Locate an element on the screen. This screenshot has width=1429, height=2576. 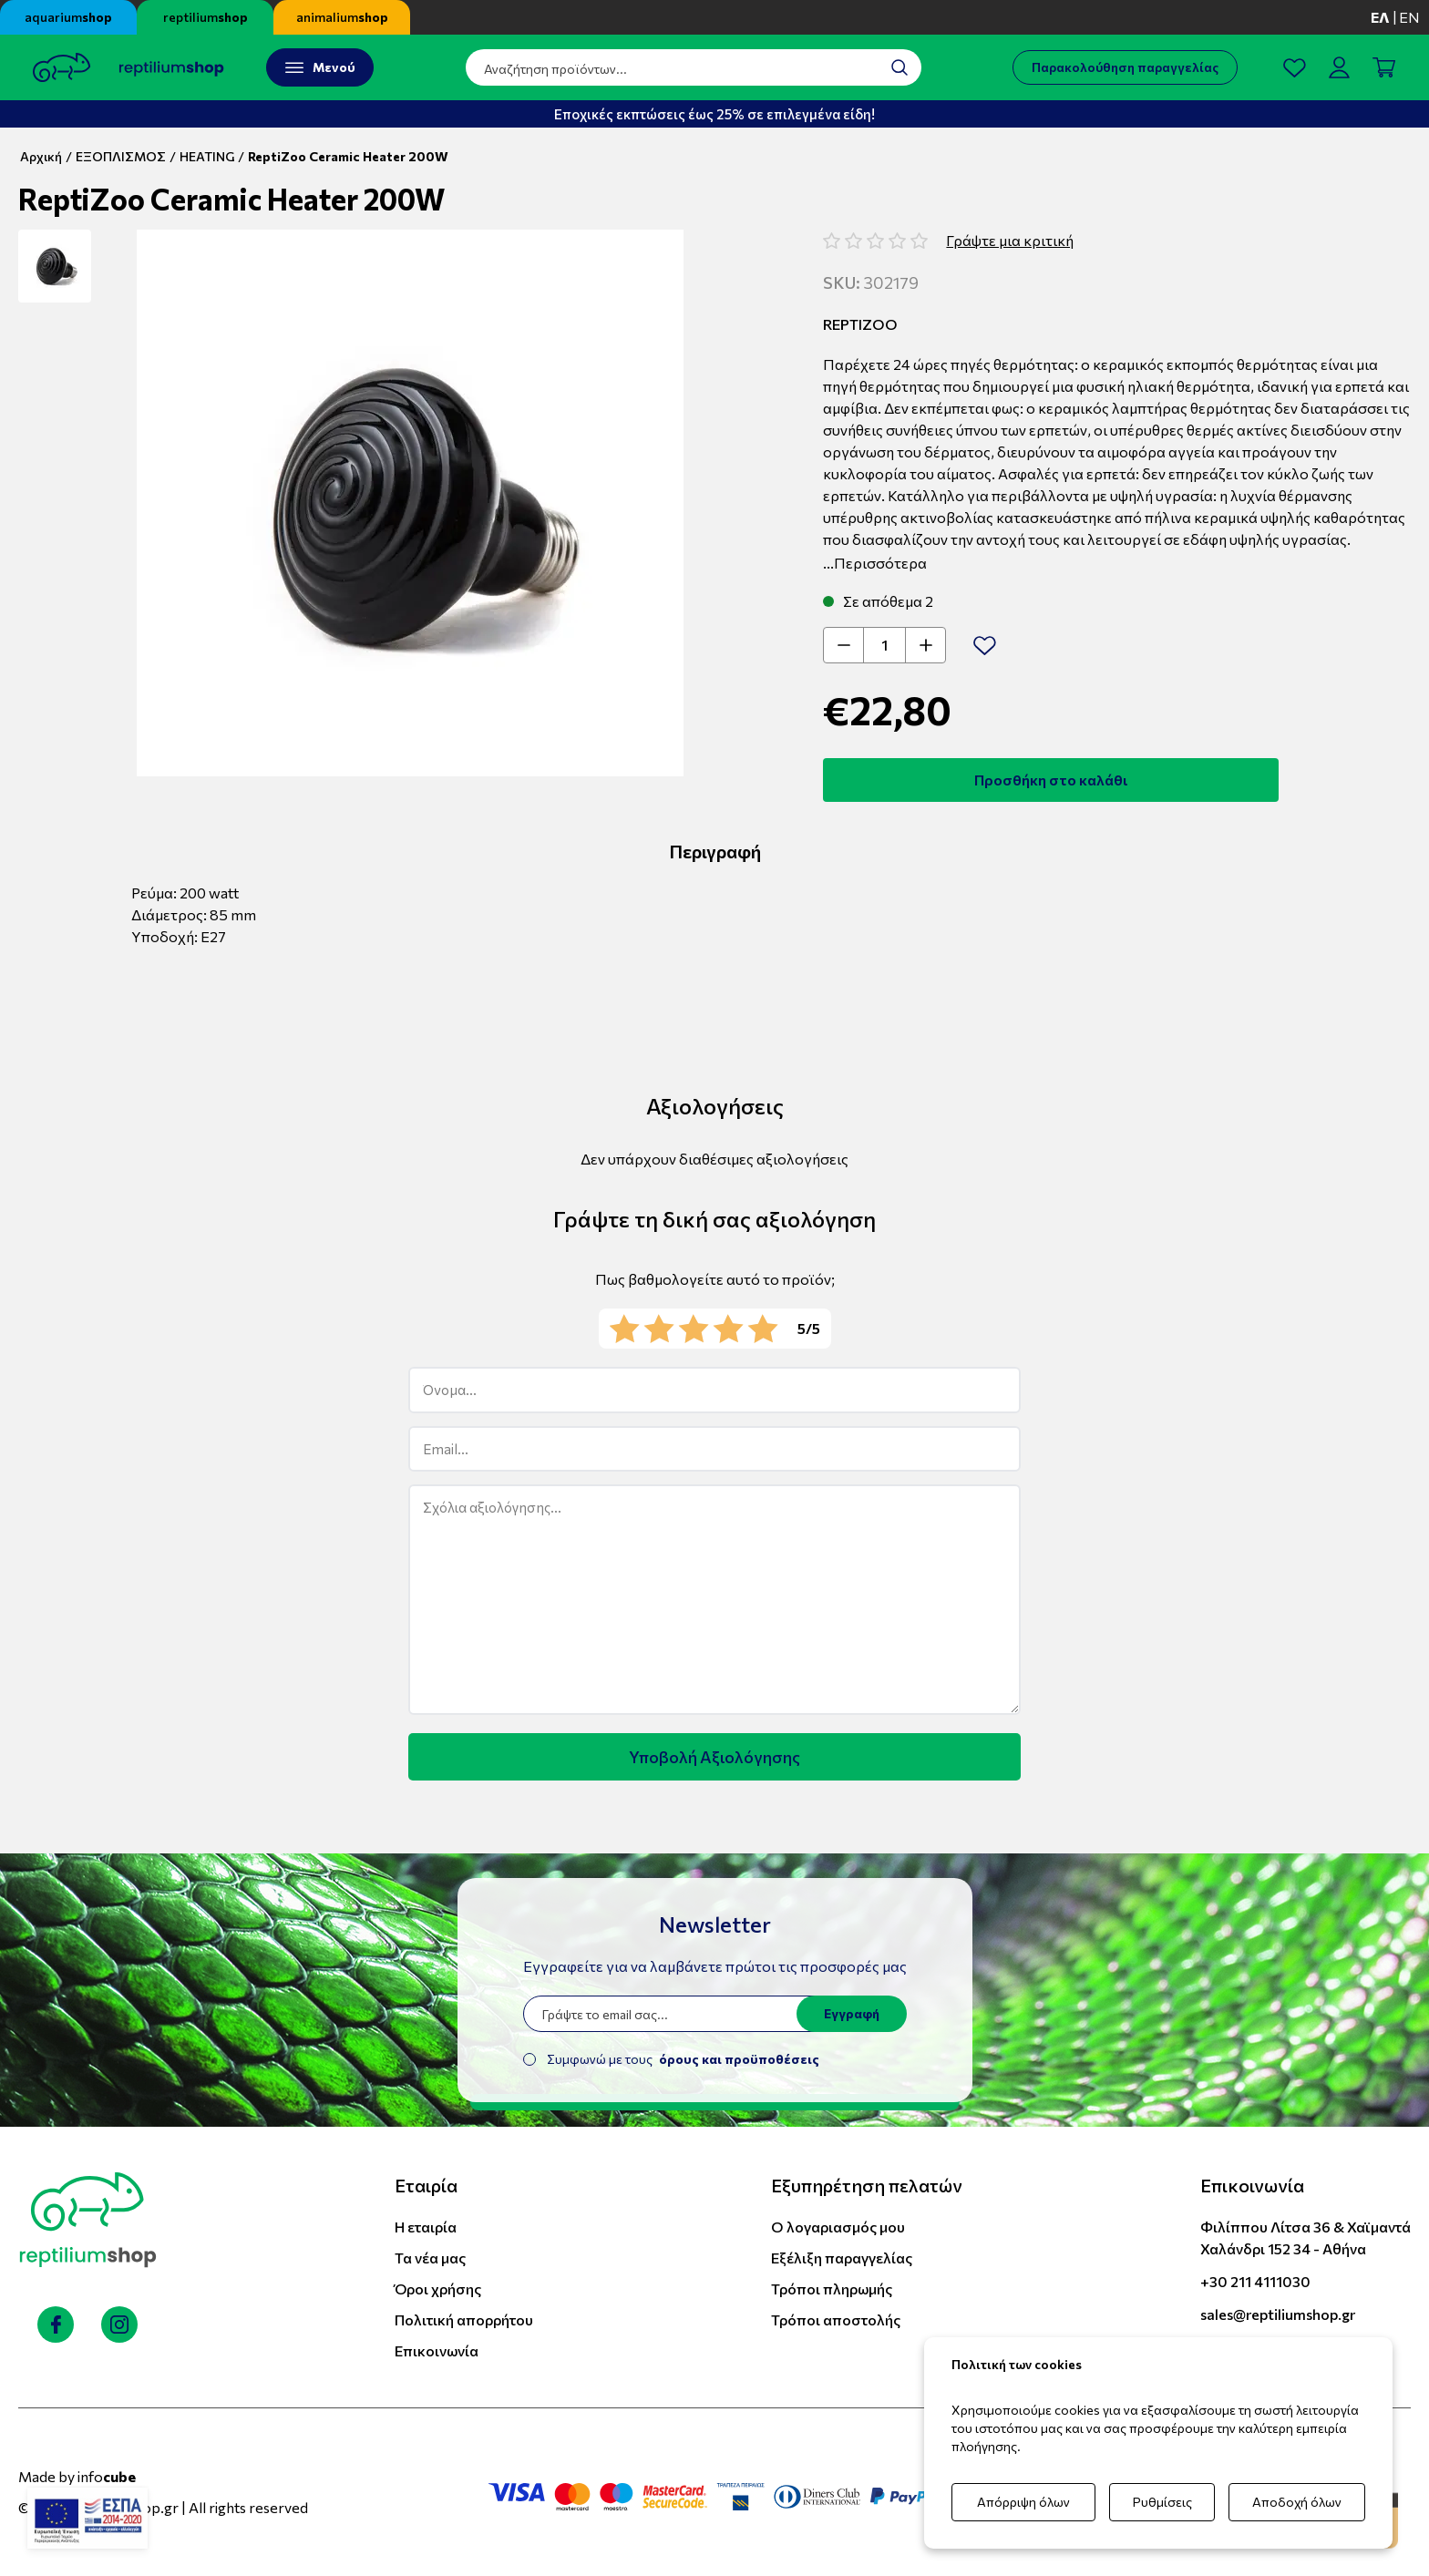
Αποδοχή όλων is located at coordinates (1297, 2501).